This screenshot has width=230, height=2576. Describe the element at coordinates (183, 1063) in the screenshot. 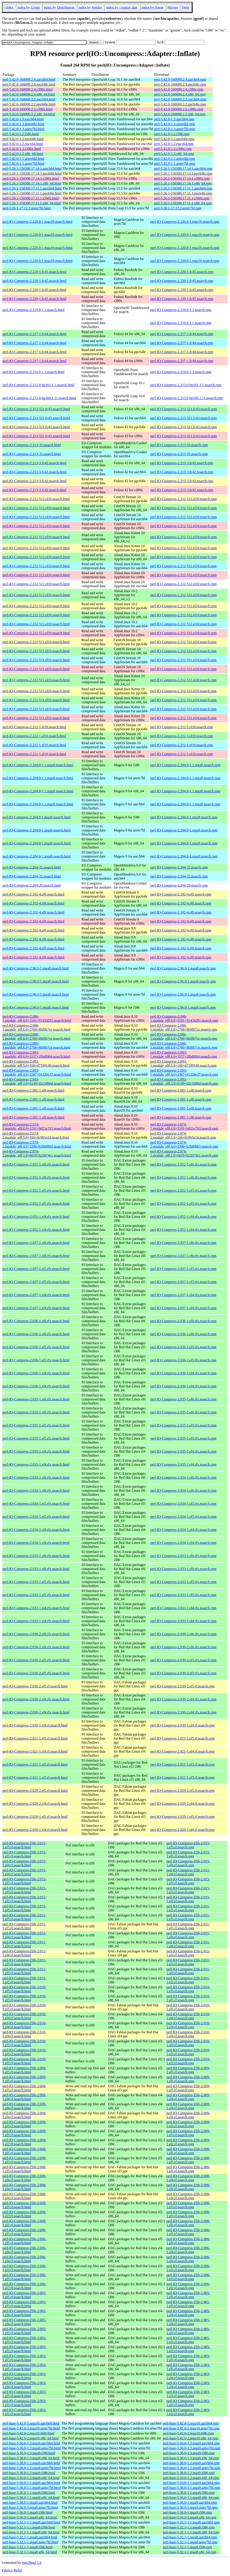

I see `perl-IO-Compress-2.093-1.module_el8.5.0+160+d7199140.noarch.rpm` at that location.